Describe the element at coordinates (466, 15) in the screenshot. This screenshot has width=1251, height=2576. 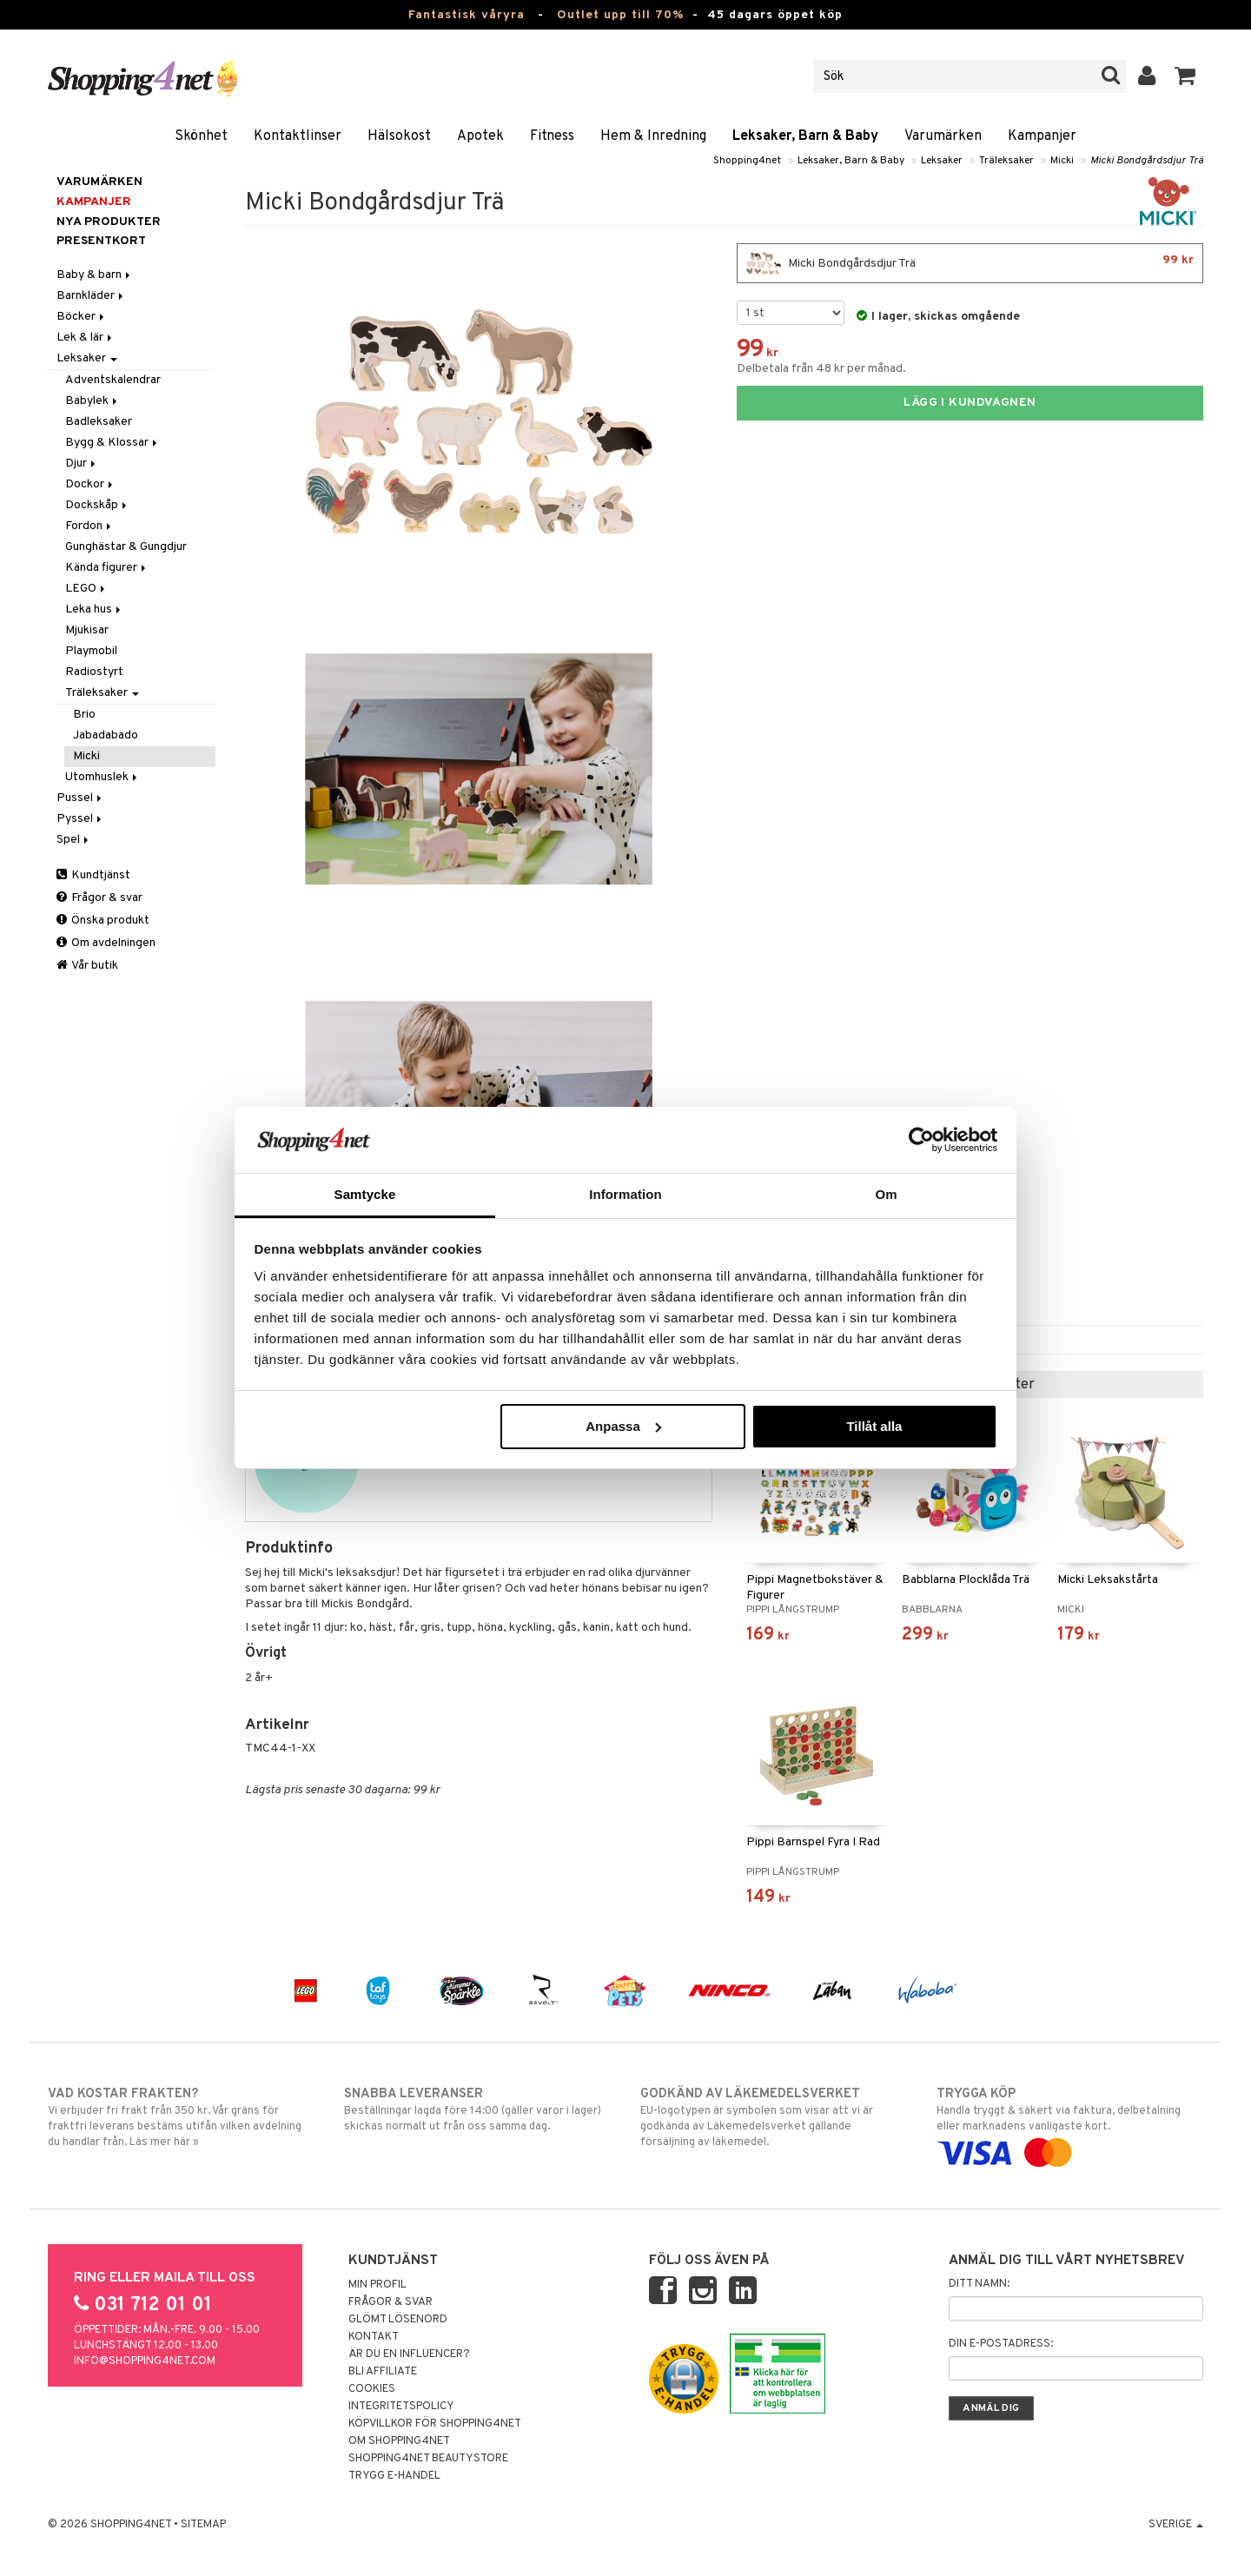
I see `Fantastisk våryra` at that location.